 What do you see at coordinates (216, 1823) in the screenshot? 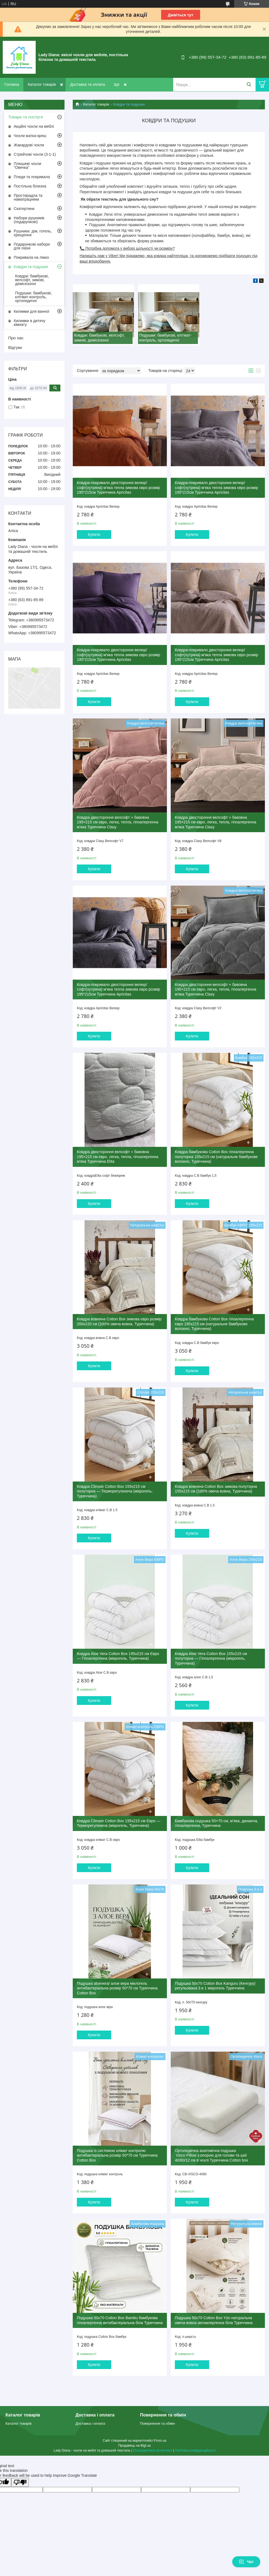
I see `Бамбукова подушка 50×70 см, м’яка, дихаюча, гіпоалергенна, Туреччина` at bounding box center [216, 1823].